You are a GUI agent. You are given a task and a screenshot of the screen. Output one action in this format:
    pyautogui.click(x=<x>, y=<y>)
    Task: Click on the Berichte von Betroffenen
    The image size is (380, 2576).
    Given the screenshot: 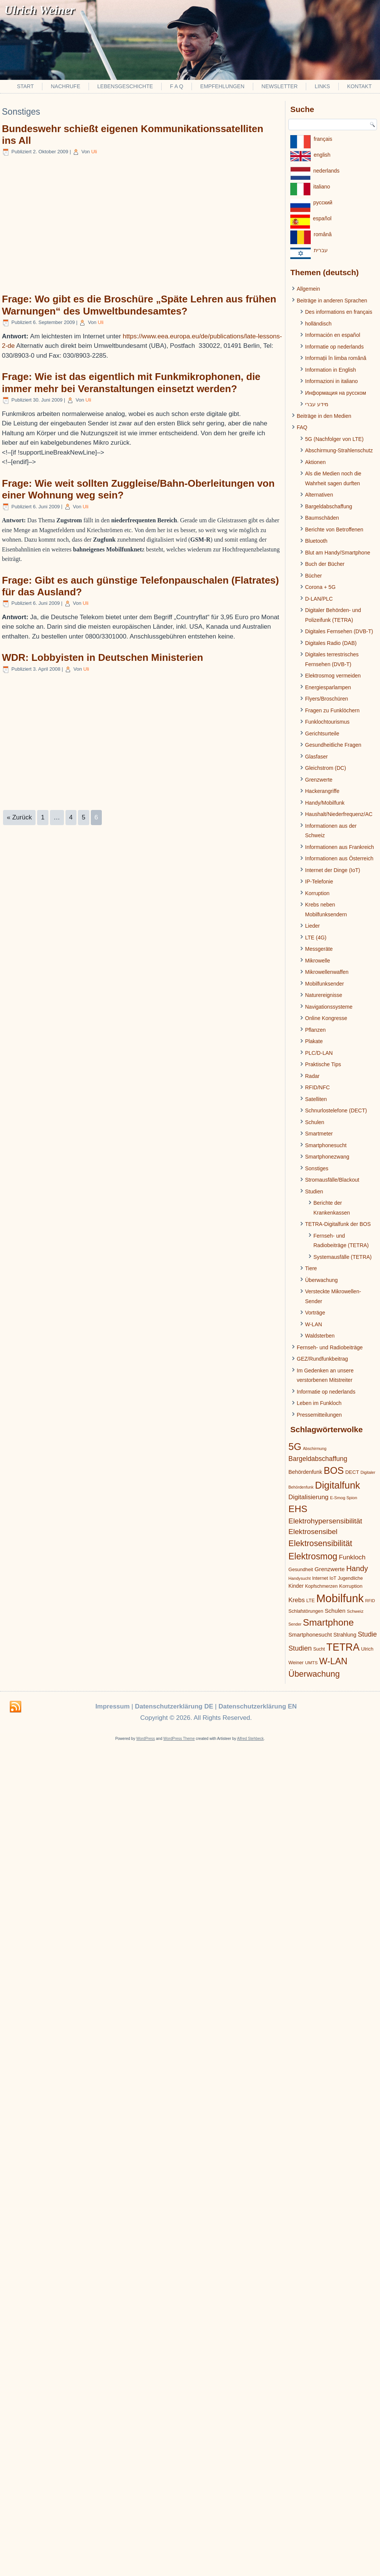 What is the action you would take?
    pyautogui.click(x=334, y=529)
    